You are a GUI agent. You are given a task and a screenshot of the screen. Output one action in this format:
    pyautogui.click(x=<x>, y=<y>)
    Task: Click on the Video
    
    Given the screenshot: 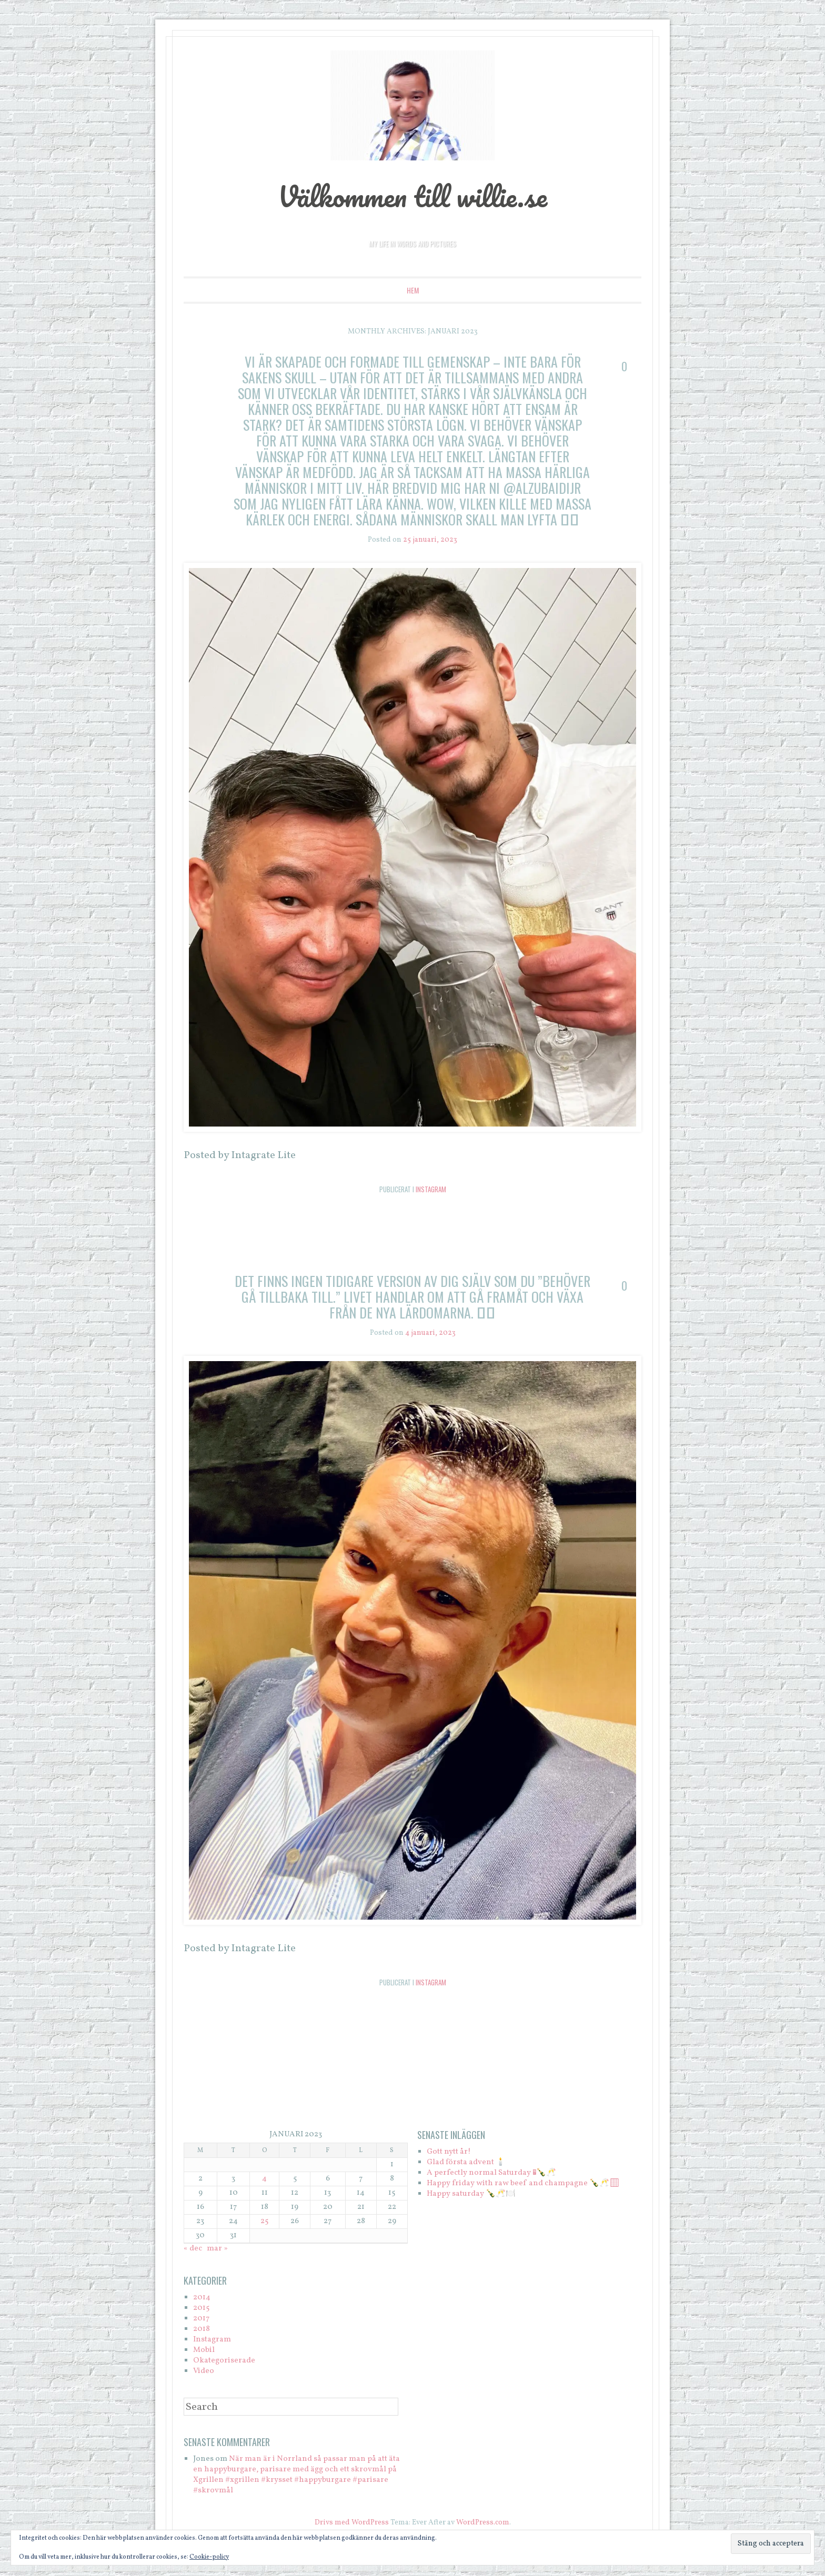 What is the action you would take?
    pyautogui.click(x=203, y=2371)
    